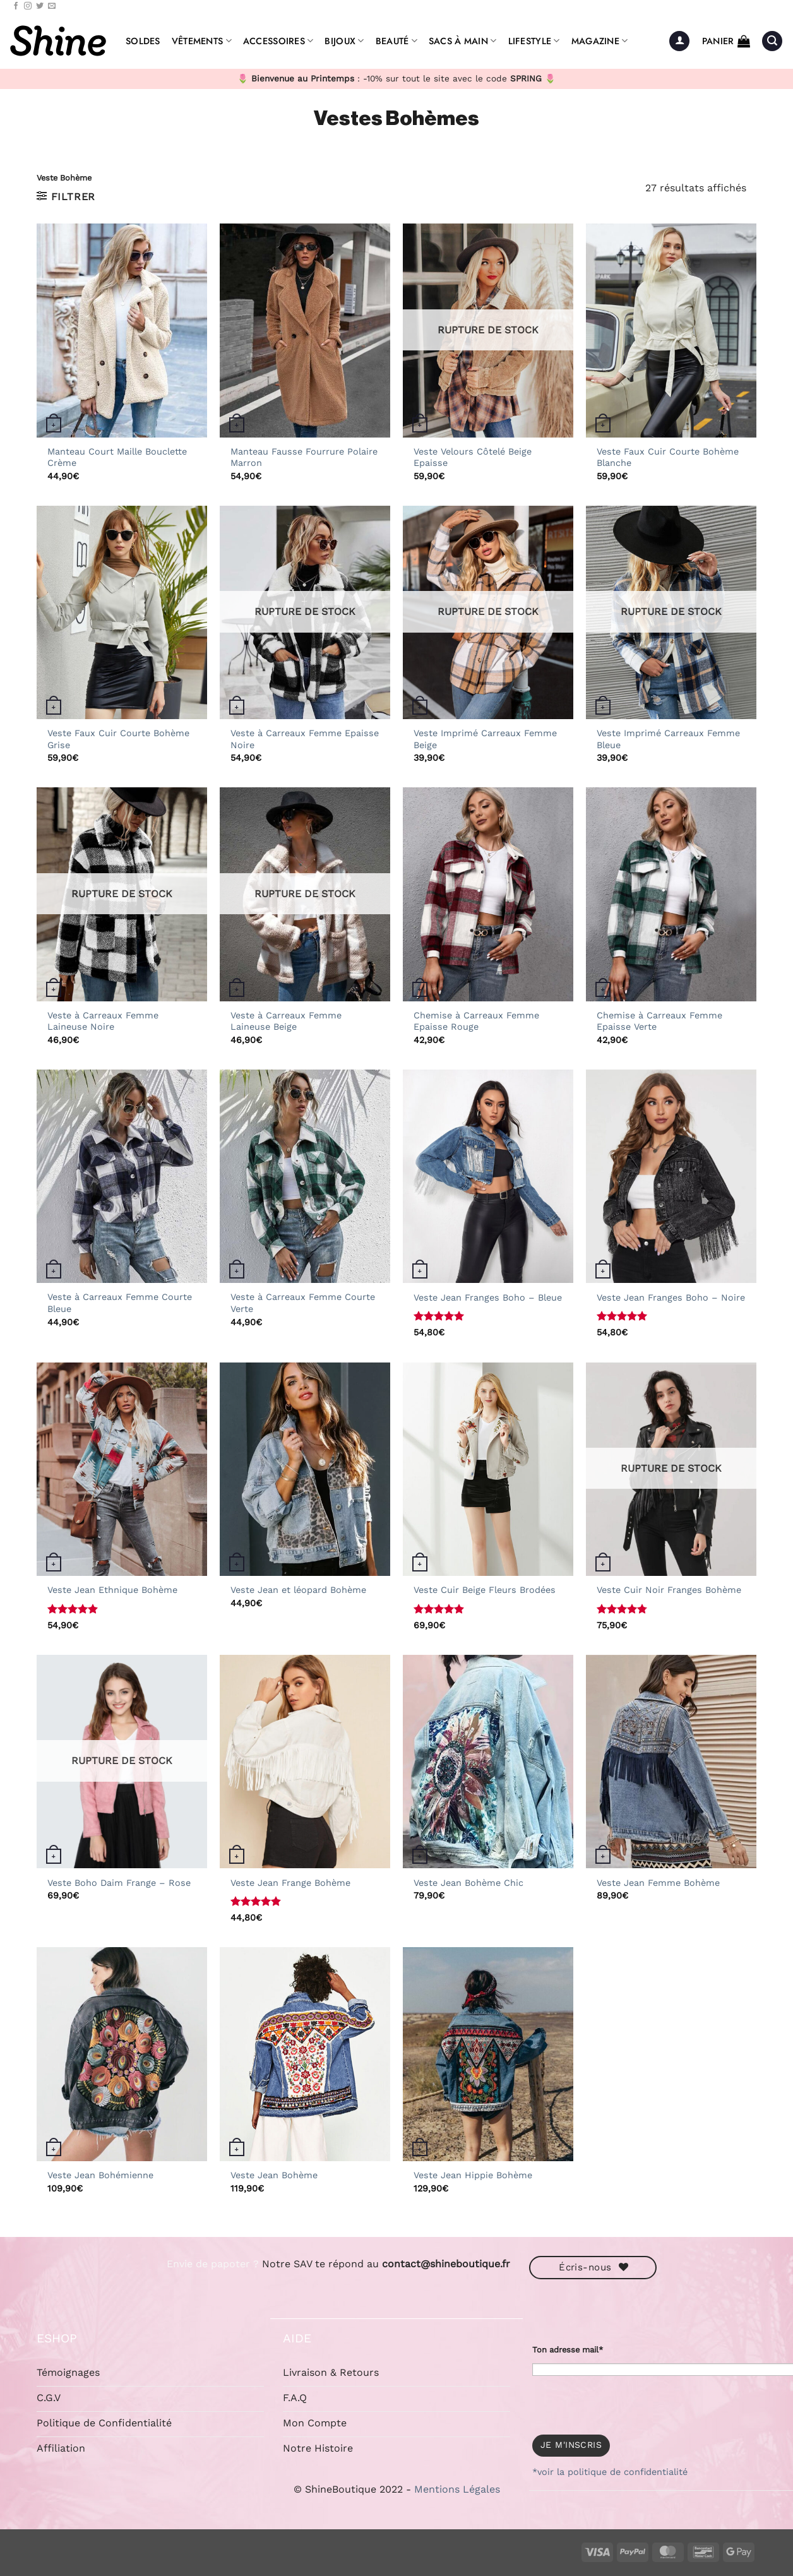  What do you see at coordinates (476, 1021) in the screenshot?
I see `Chemise à Carreaux Femme Epaisse Rouge` at bounding box center [476, 1021].